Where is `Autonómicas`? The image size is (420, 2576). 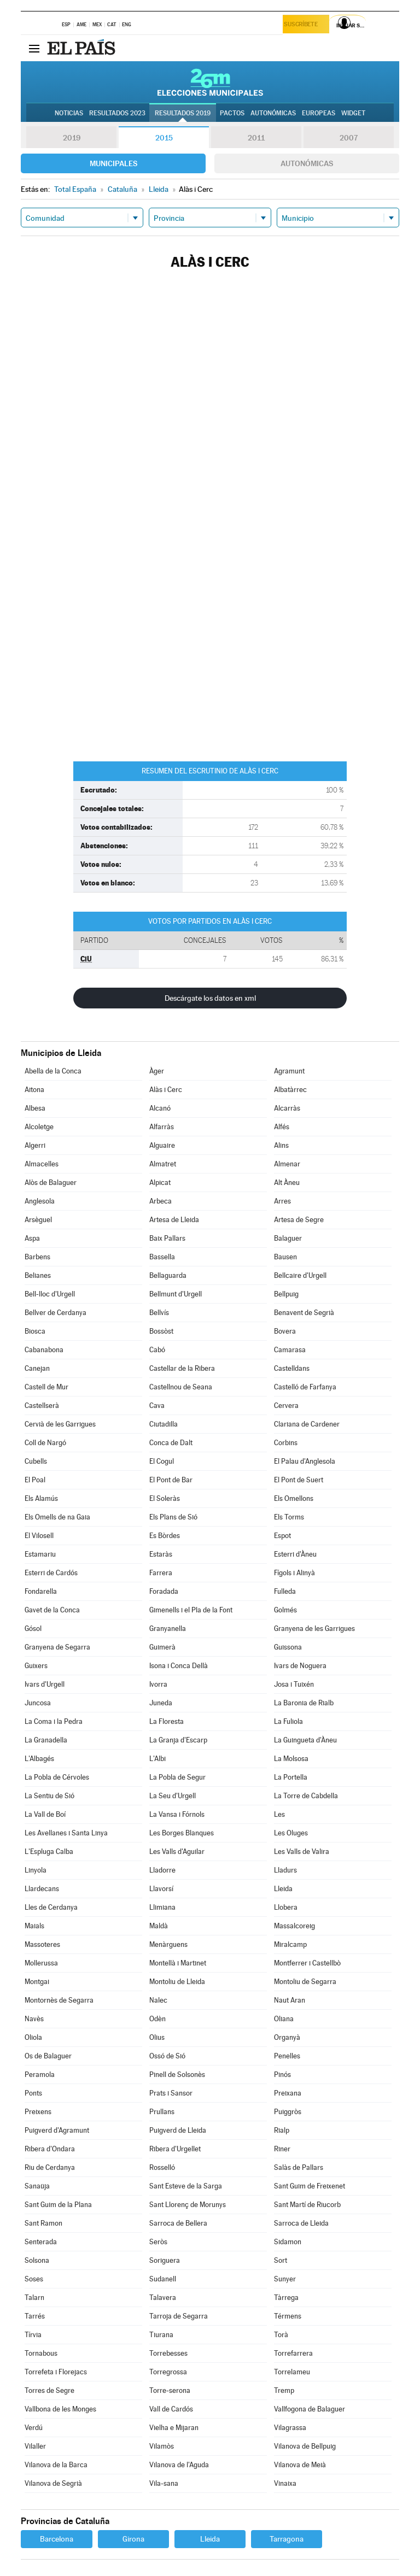
Autonómicas is located at coordinates (307, 163).